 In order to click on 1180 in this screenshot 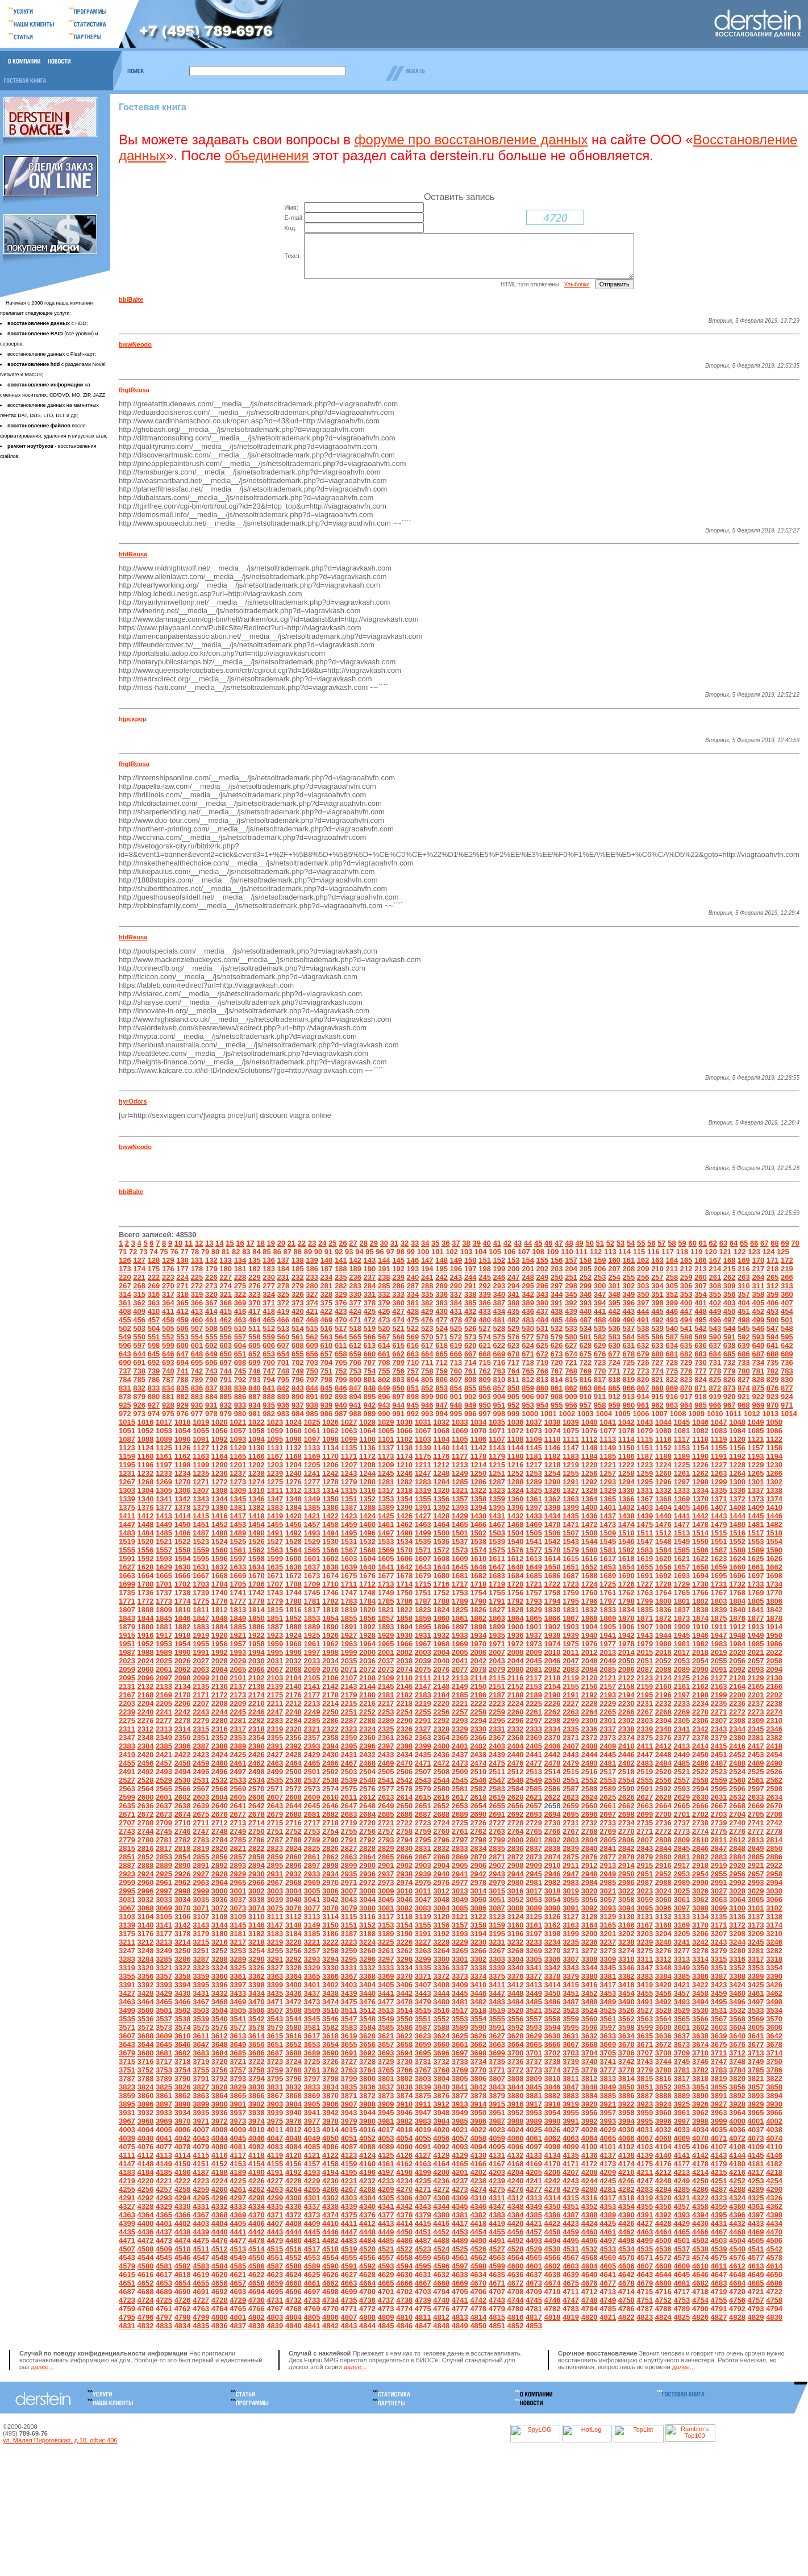, I will do `click(515, 1464)`.